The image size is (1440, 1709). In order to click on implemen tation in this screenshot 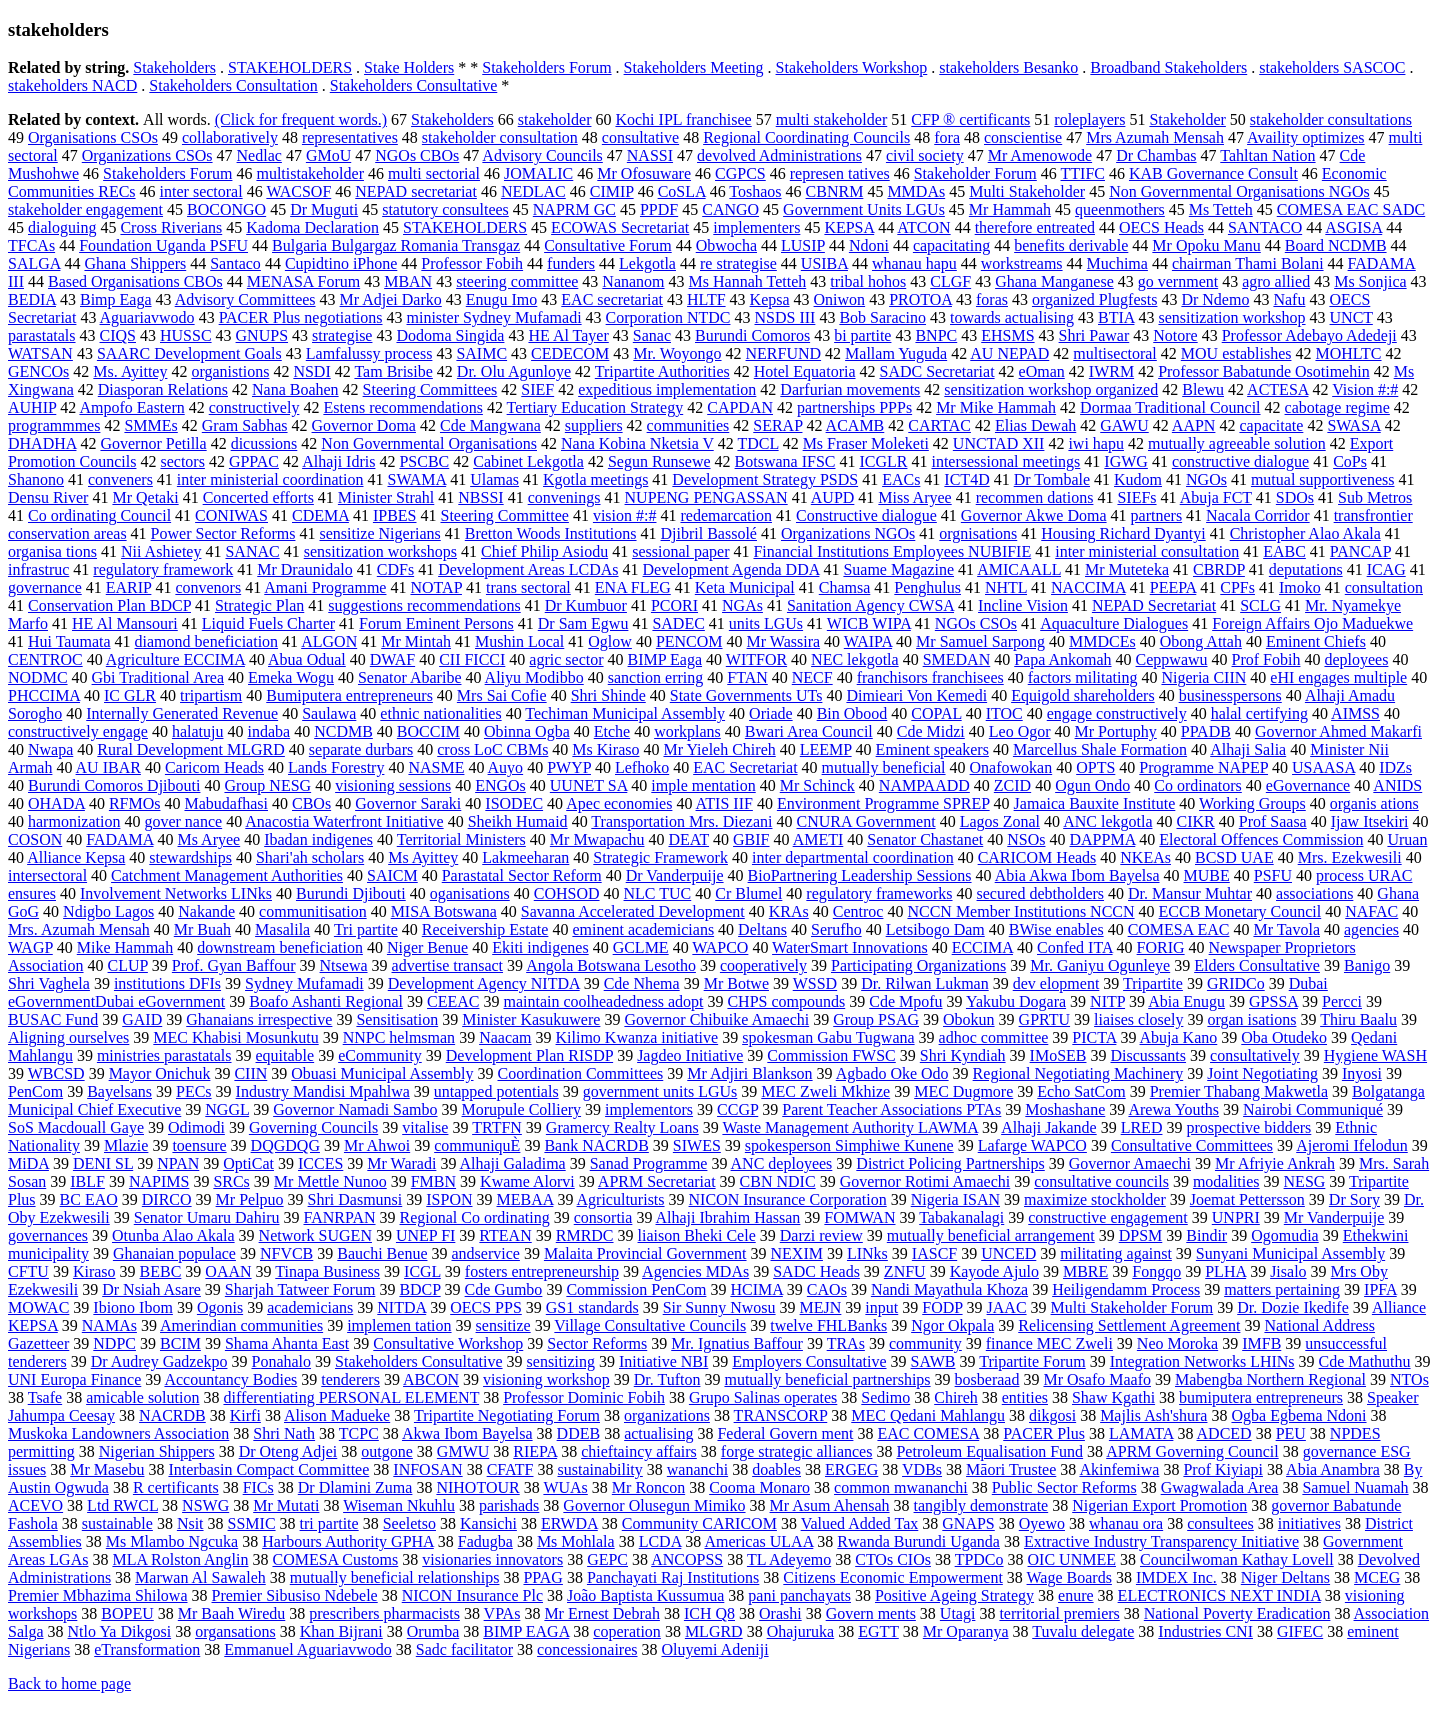, I will do `click(399, 1325)`.